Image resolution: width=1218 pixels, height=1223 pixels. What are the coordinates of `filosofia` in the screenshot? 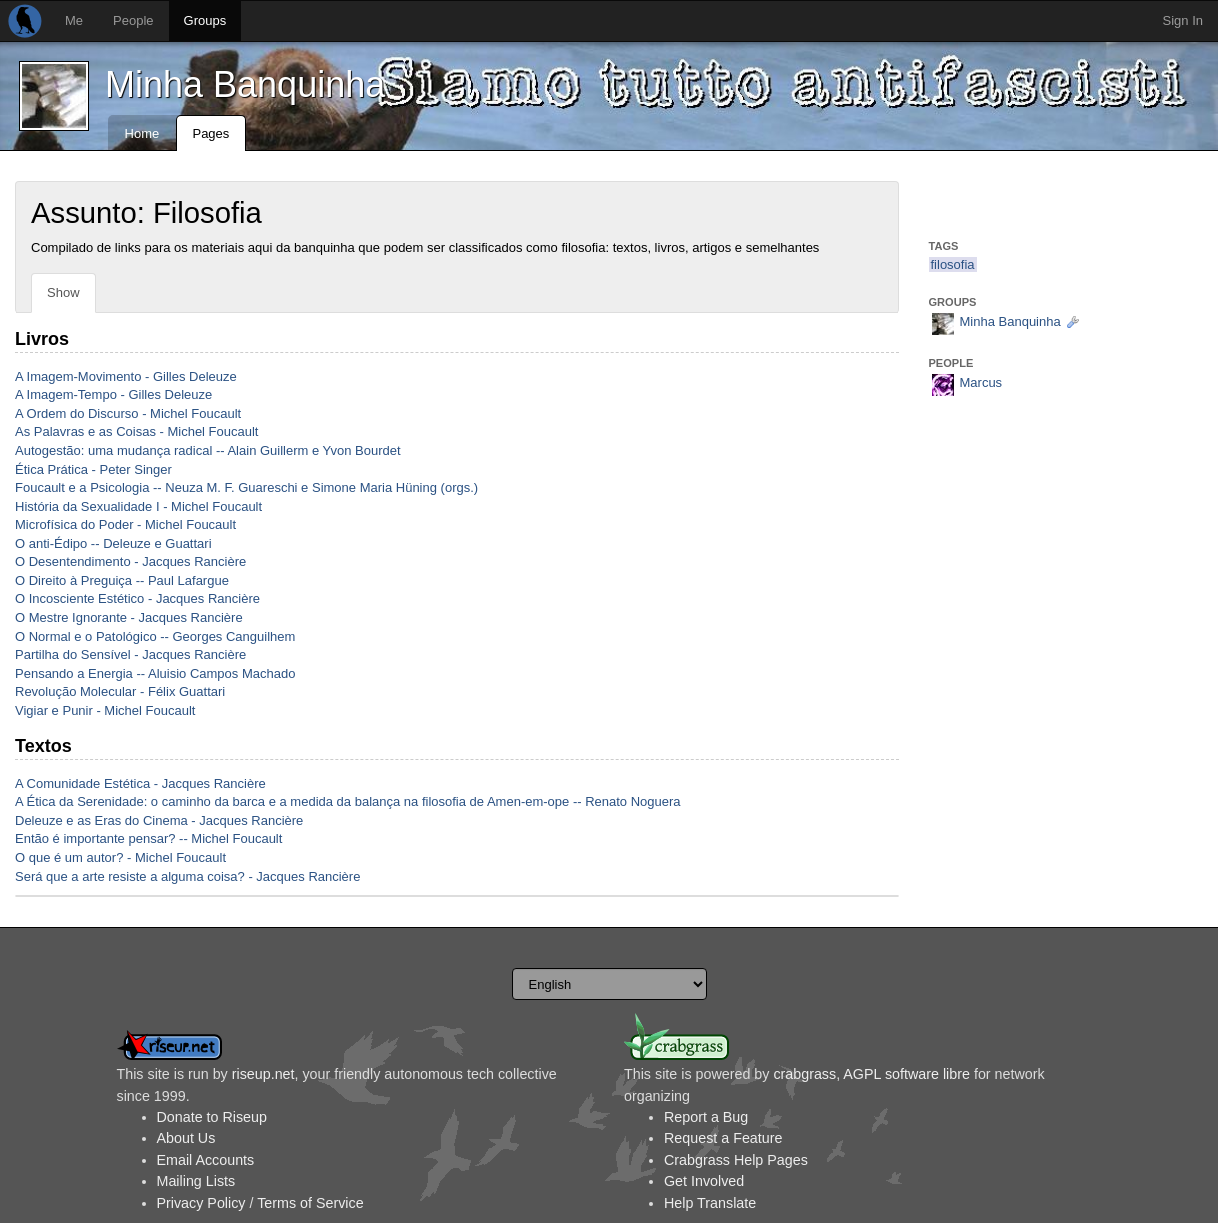 It's located at (953, 264).